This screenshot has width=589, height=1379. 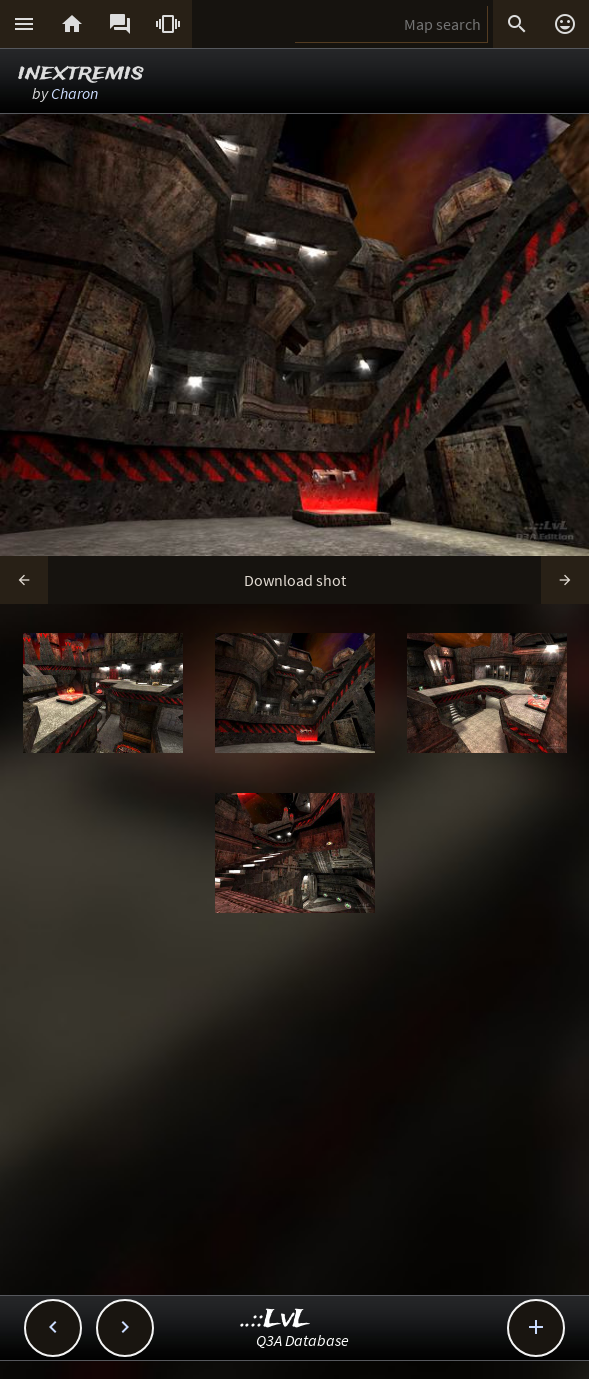 I want to click on ..::LvL, so click(x=275, y=1319).